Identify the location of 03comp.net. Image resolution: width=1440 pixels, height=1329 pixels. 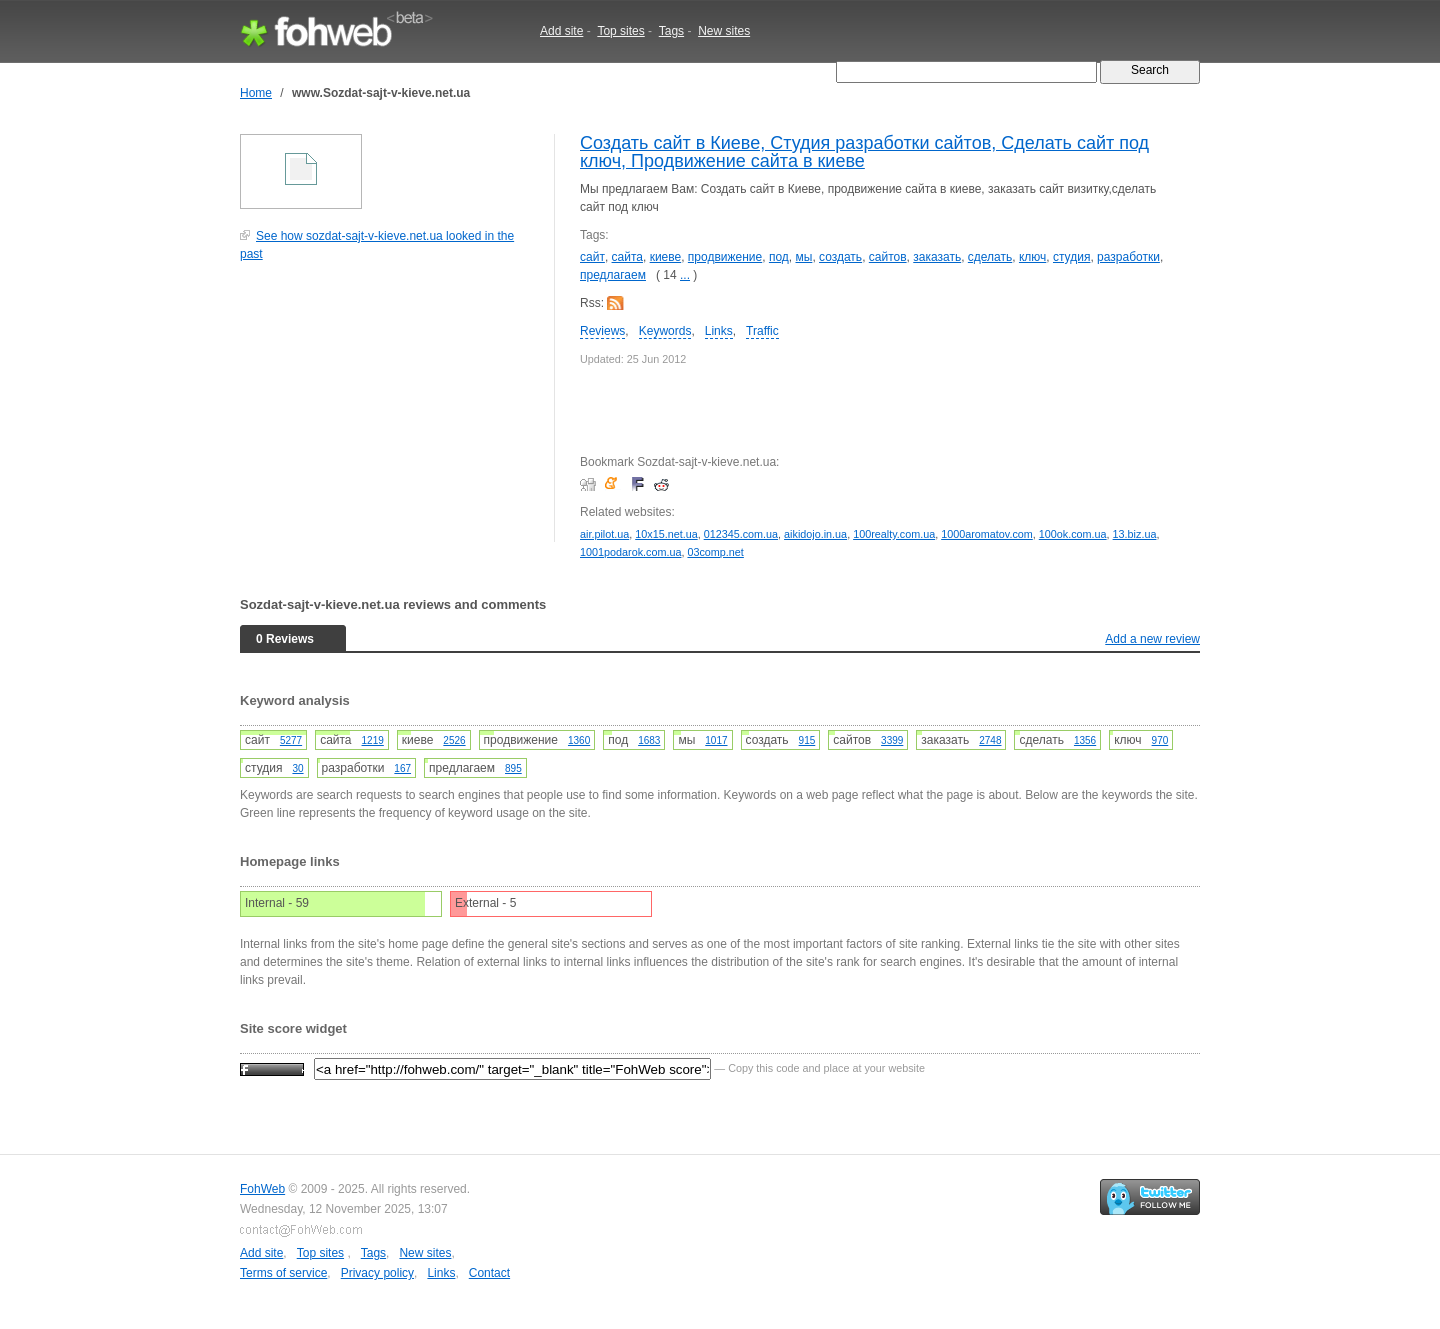
(715, 552).